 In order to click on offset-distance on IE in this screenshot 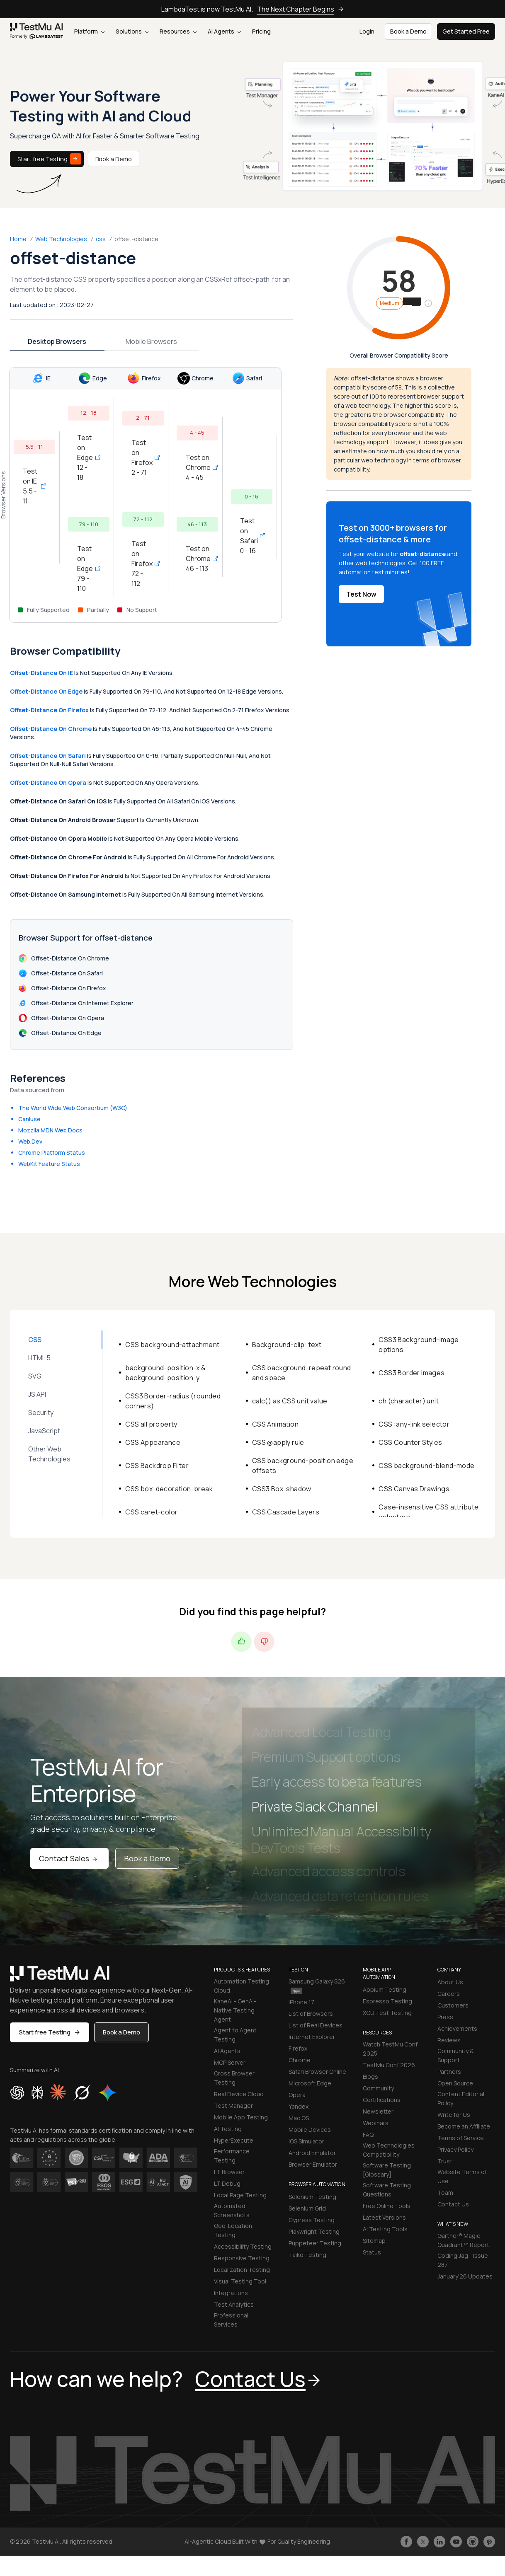, I will do `click(41, 673)`.